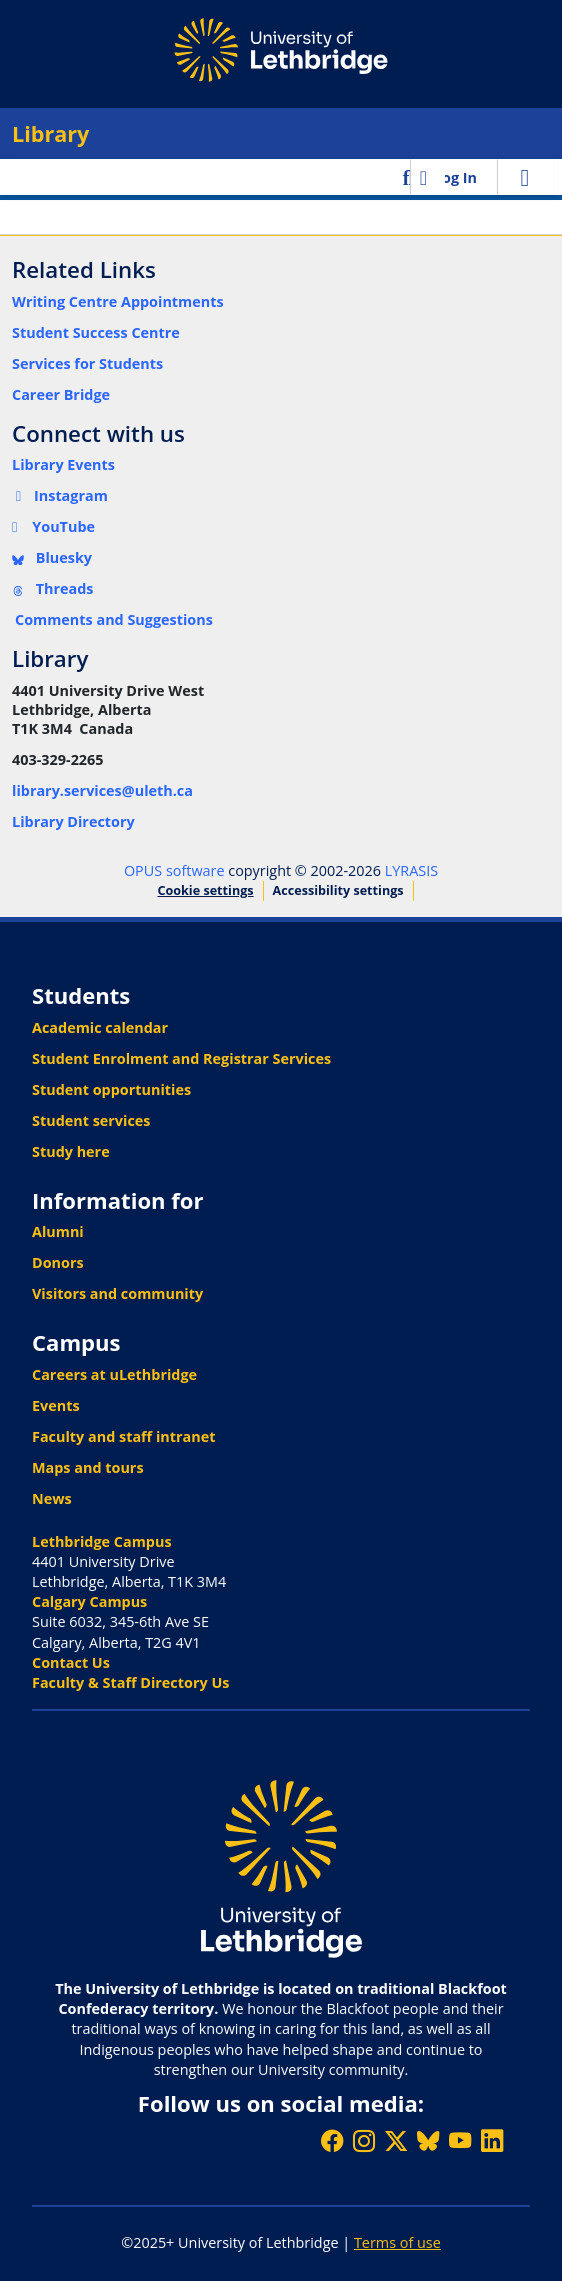  What do you see at coordinates (397, 2242) in the screenshot?
I see `Terms of use` at bounding box center [397, 2242].